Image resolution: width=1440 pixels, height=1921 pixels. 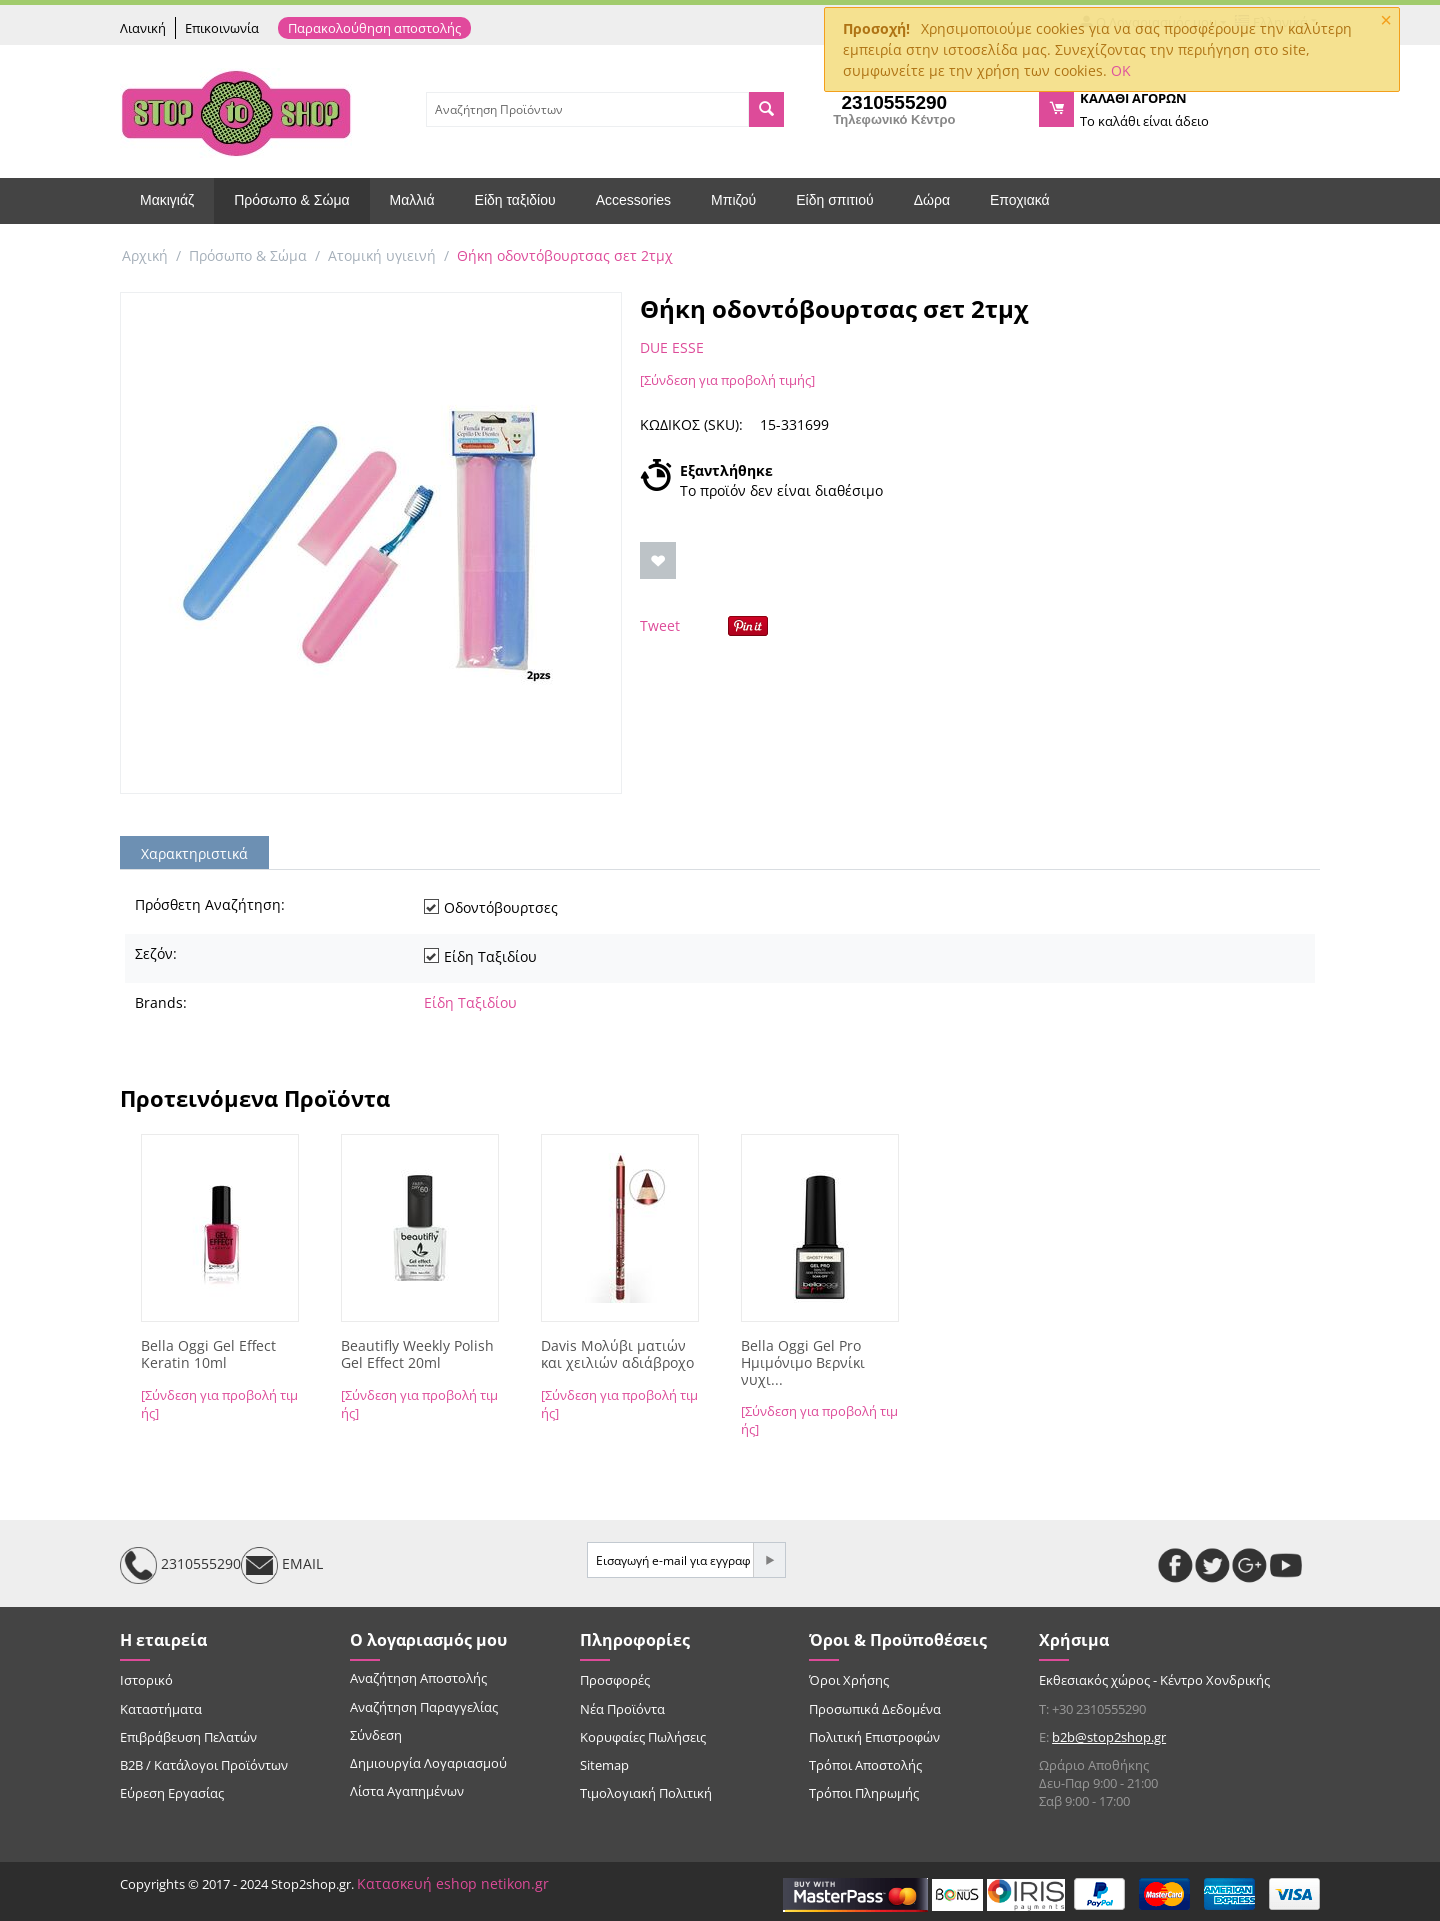 What do you see at coordinates (633, 200) in the screenshot?
I see `Accessories` at bounding box center [633, 200].